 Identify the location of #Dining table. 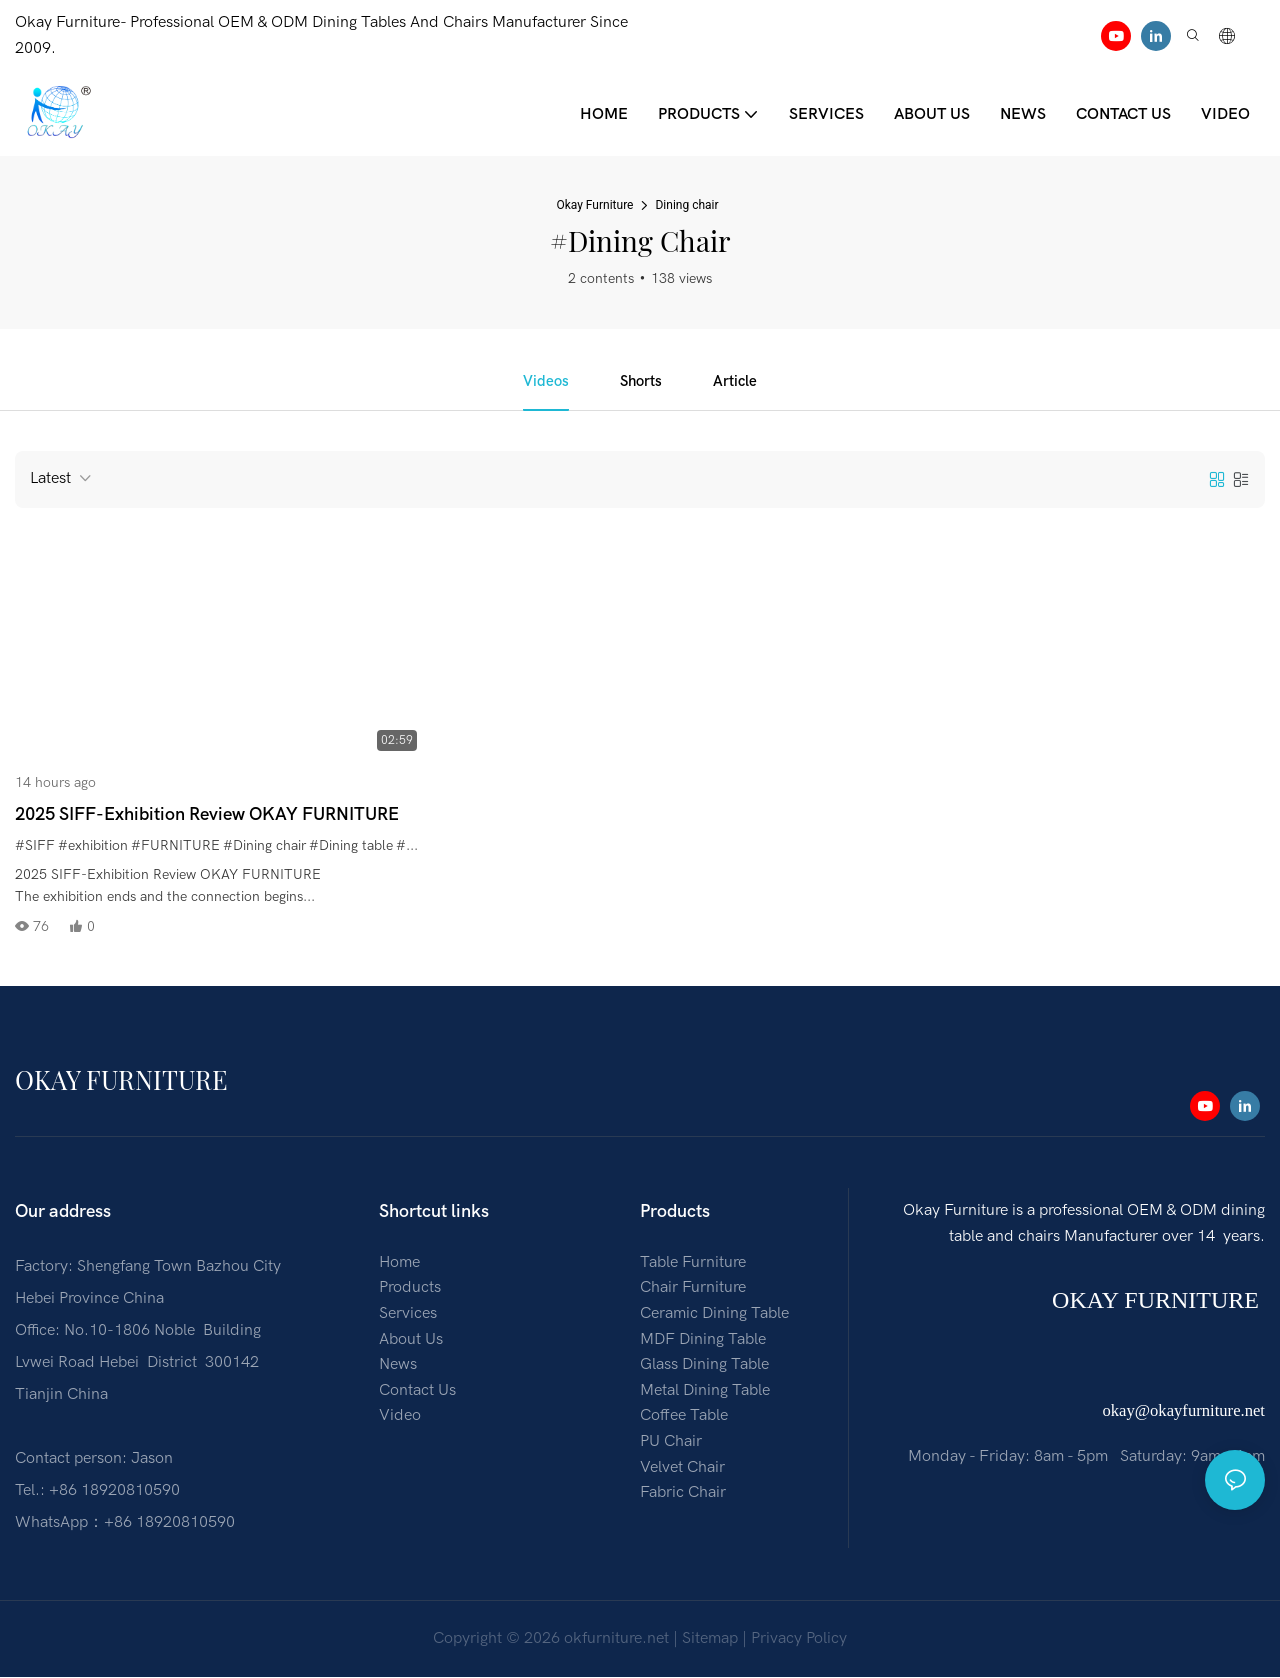
(351, 847).